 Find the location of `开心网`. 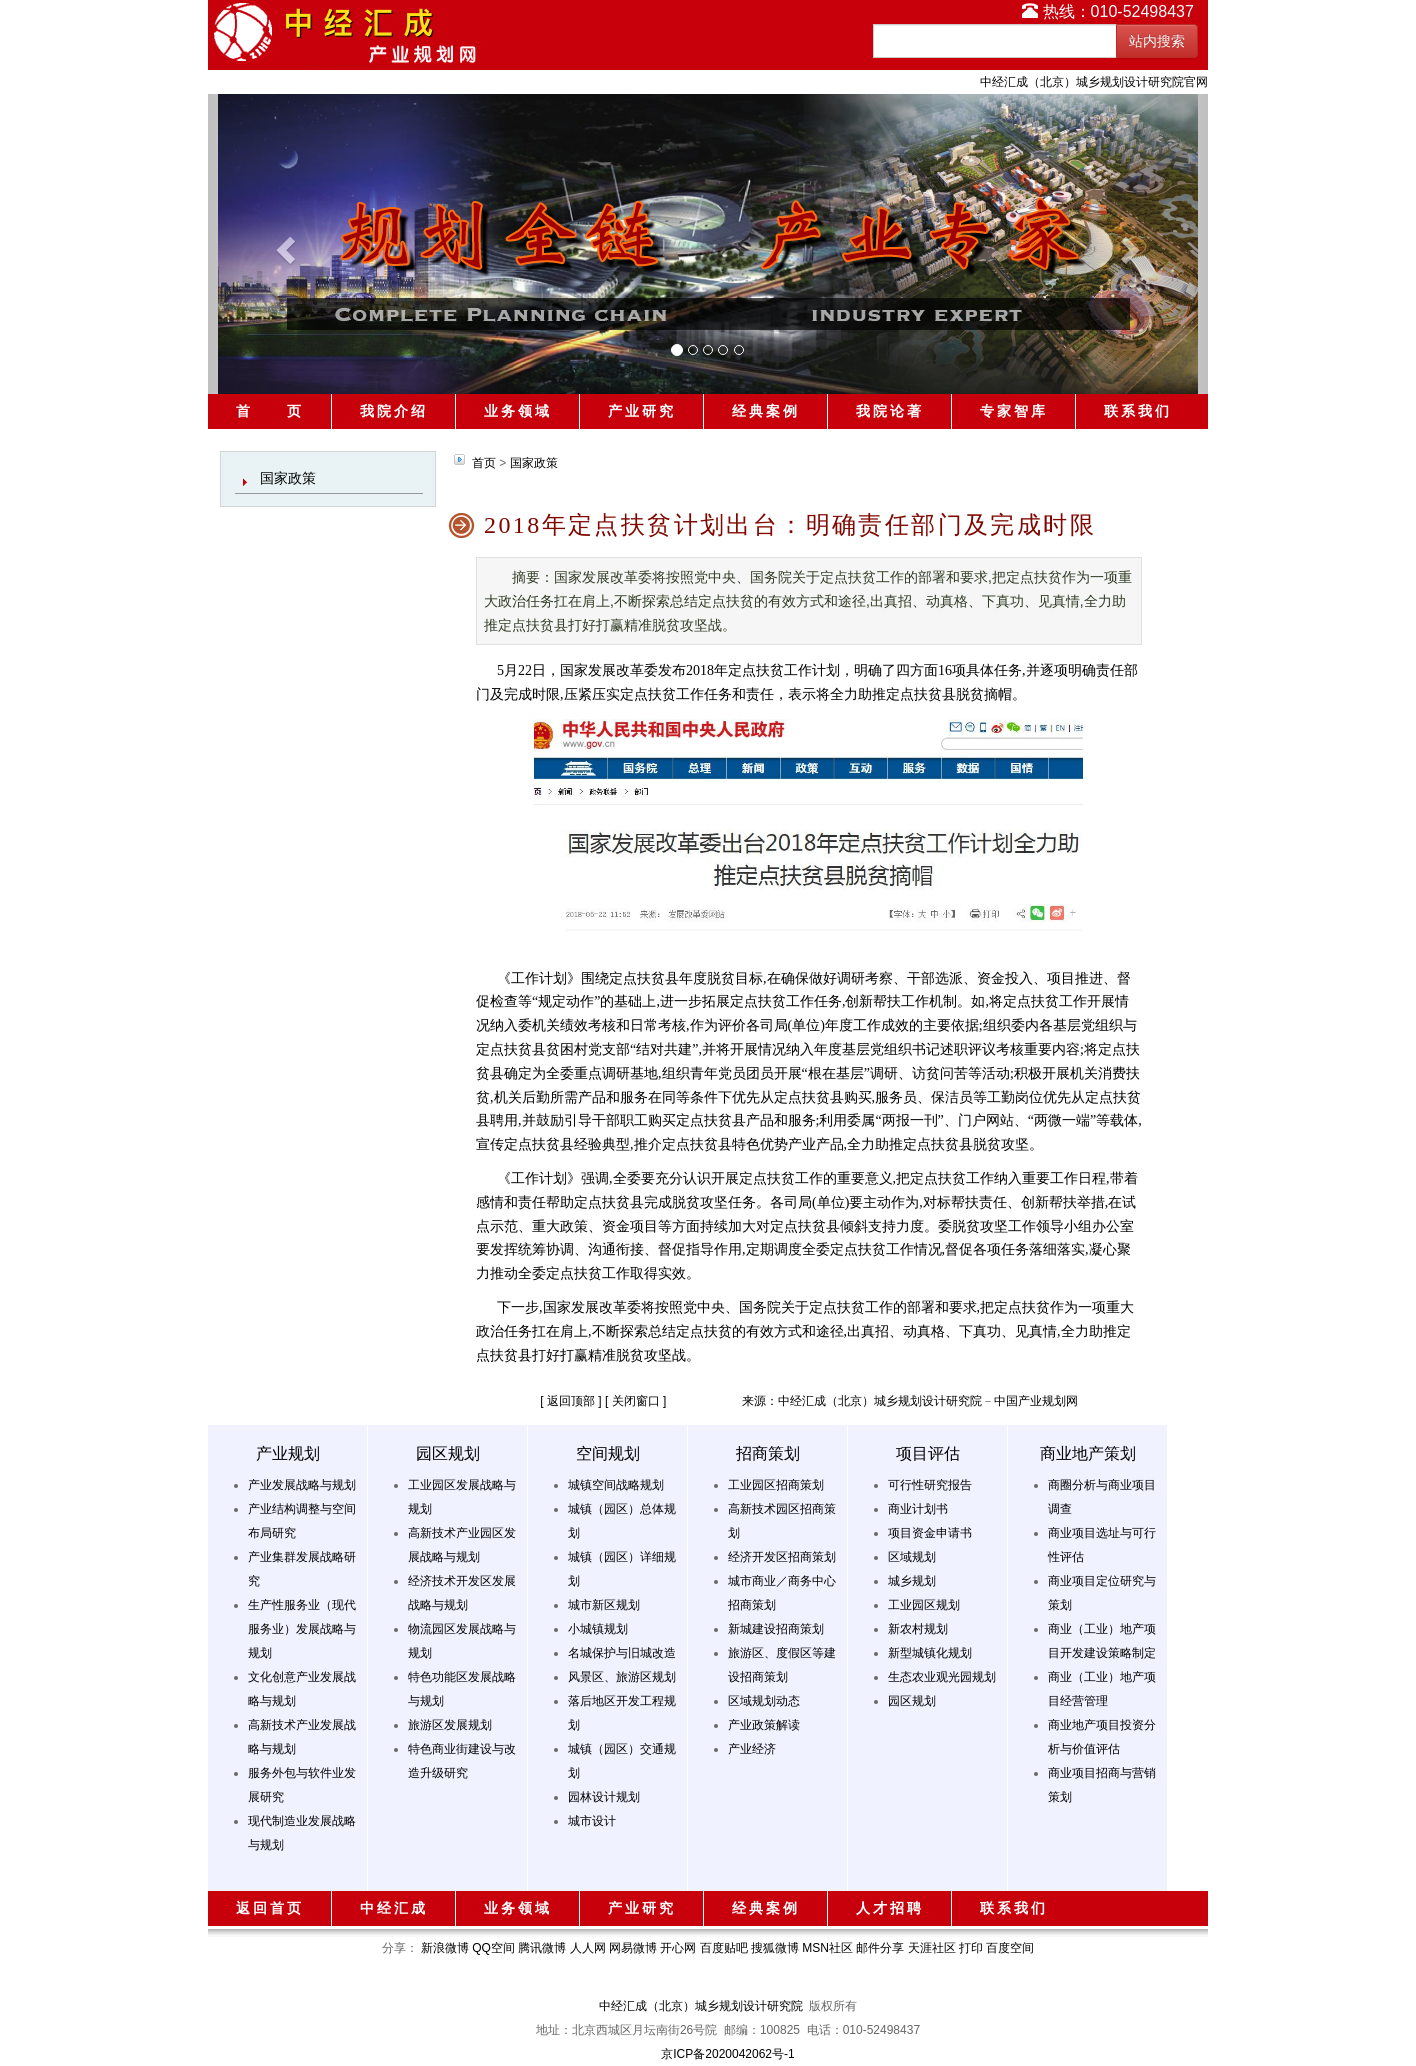

开心网 is located at coordinates (678, 1948).